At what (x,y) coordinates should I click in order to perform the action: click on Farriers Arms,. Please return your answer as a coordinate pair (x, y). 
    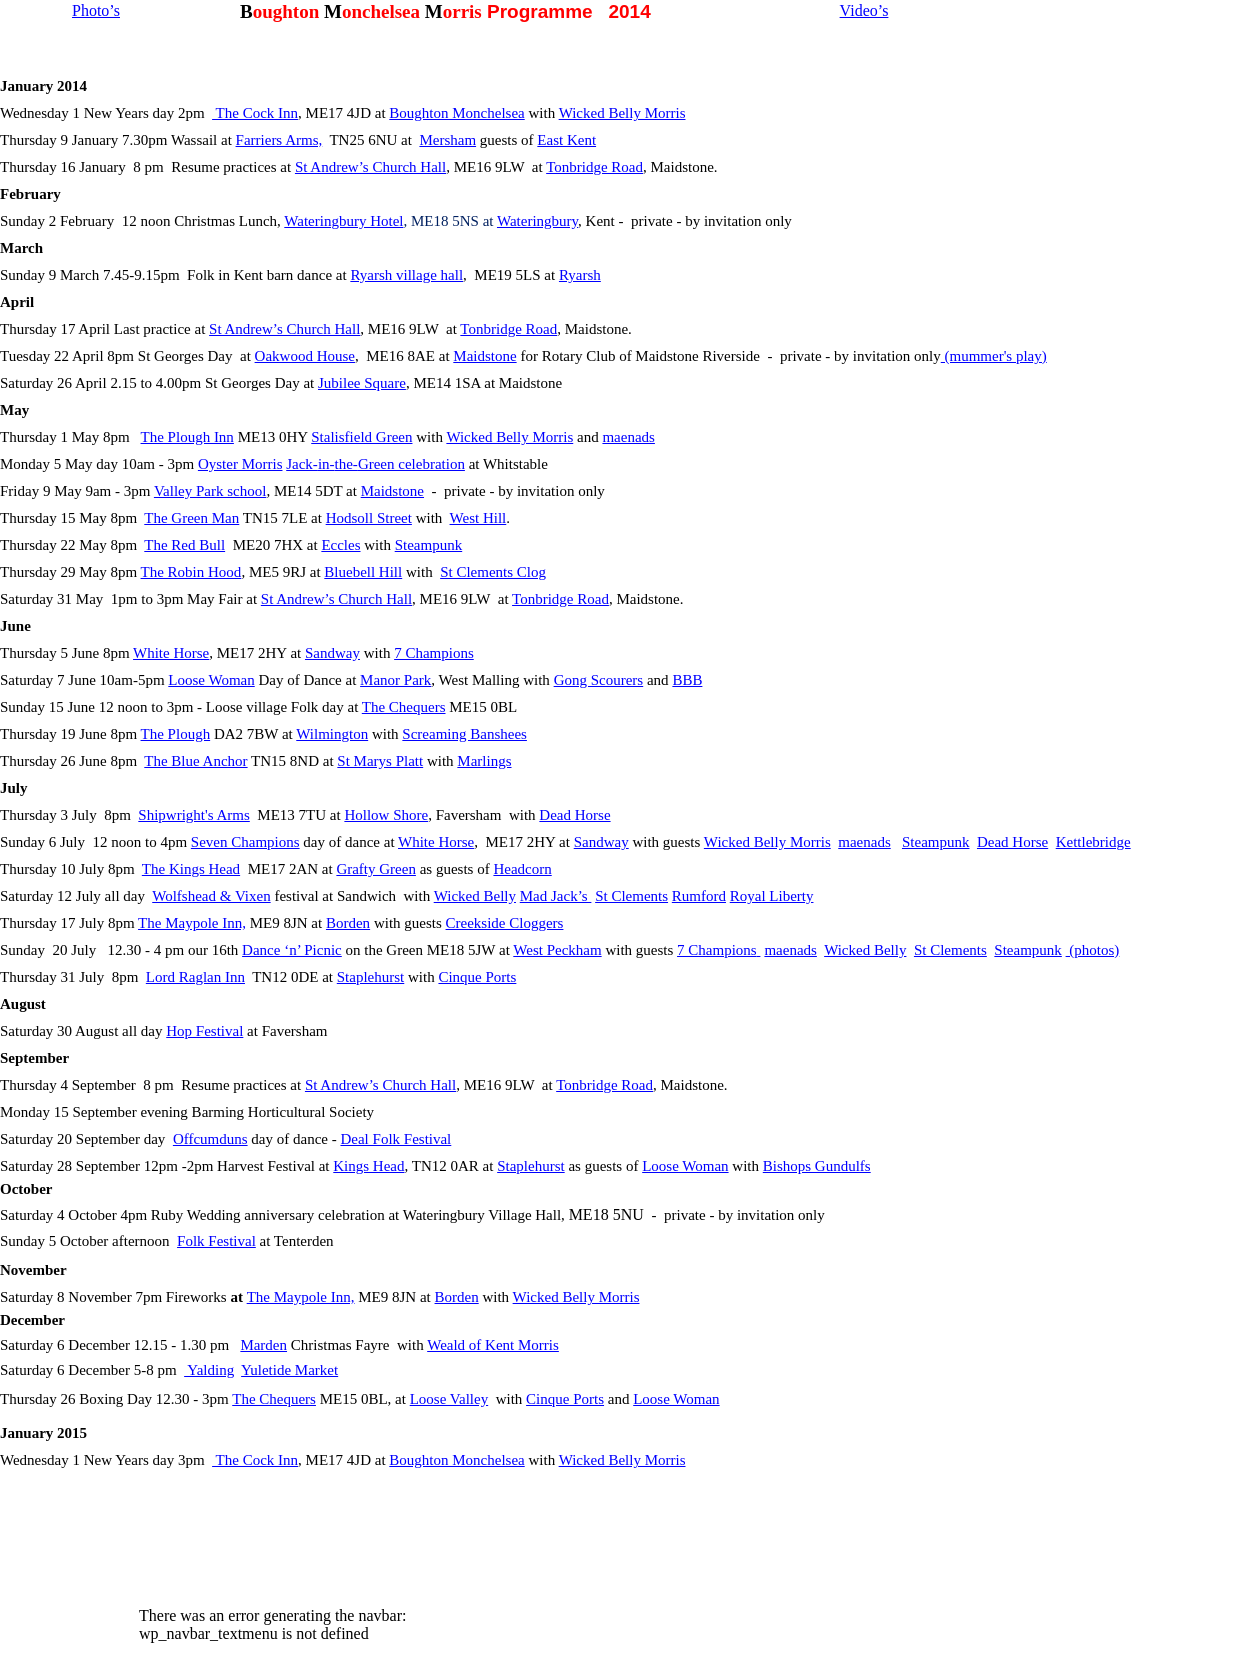
    Looking at the image, I should click on (279, 140).